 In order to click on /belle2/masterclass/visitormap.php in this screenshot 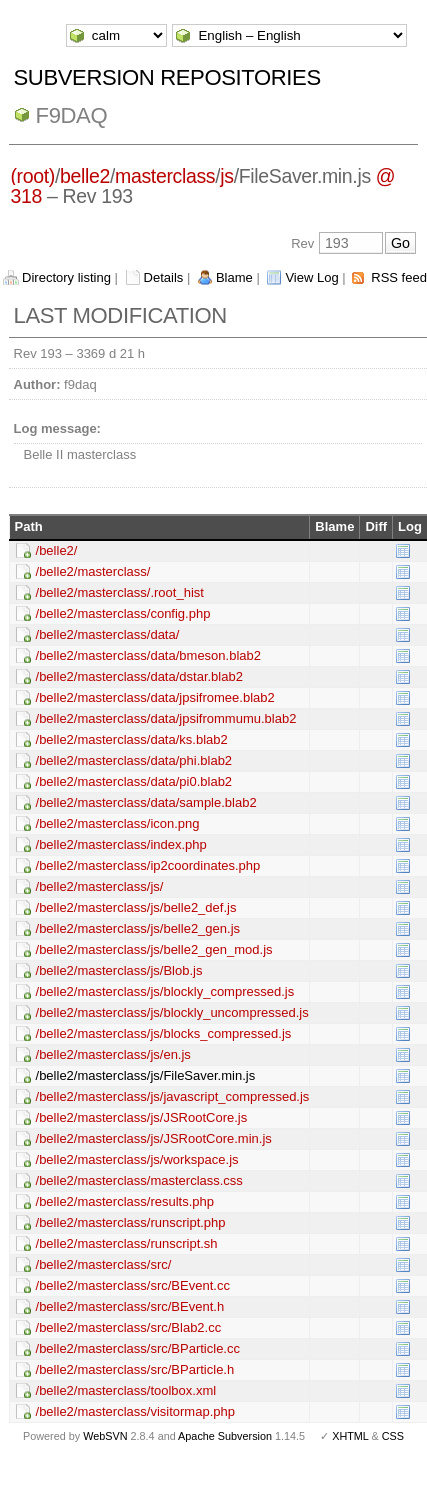, I will do `click(135, 1411)`.